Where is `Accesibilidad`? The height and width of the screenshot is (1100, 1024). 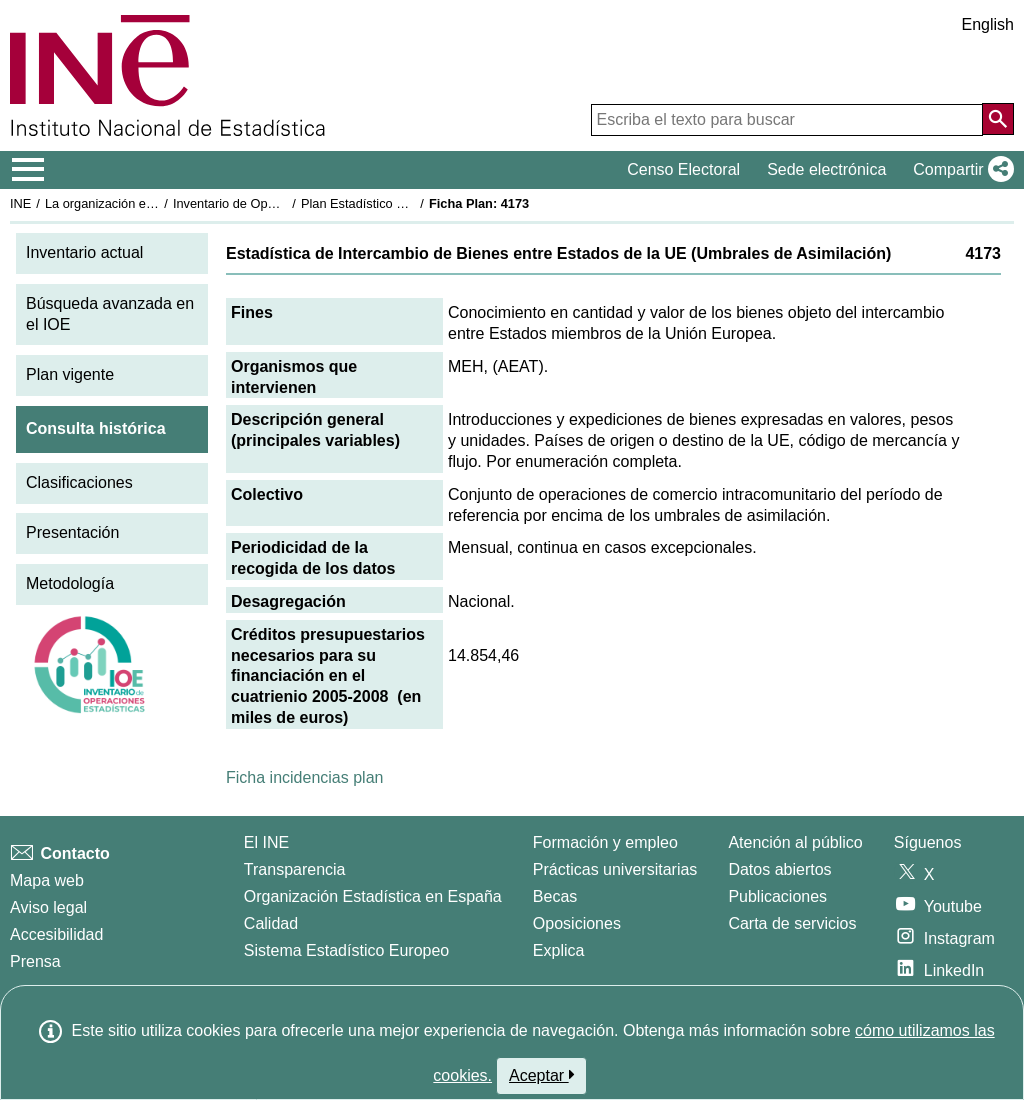 Accesibilidad is located at coordinates (56, 934).